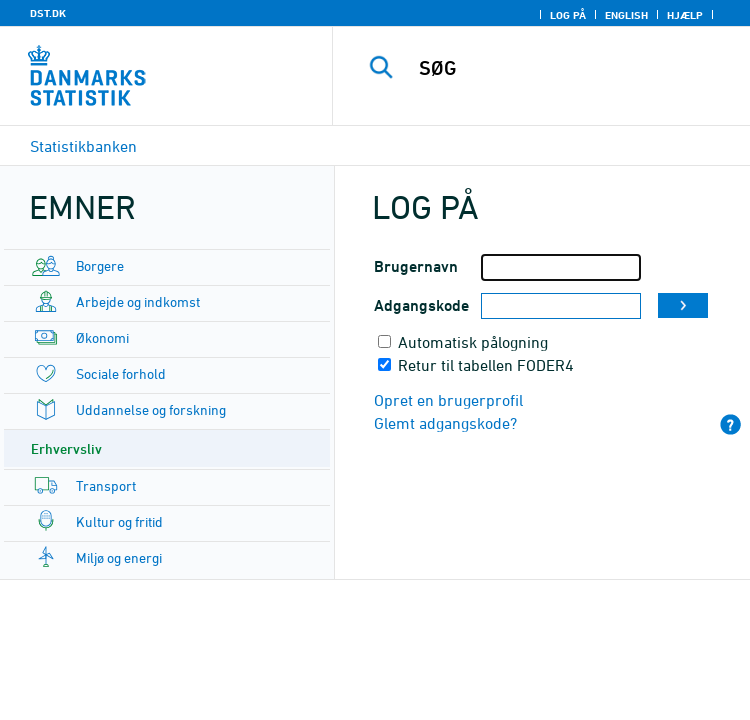 The image size is (750, 720). What do you see at coordinates (121, 373) in the screenshot?
I see `Sociale forhold` at bounding box center [121, 373].